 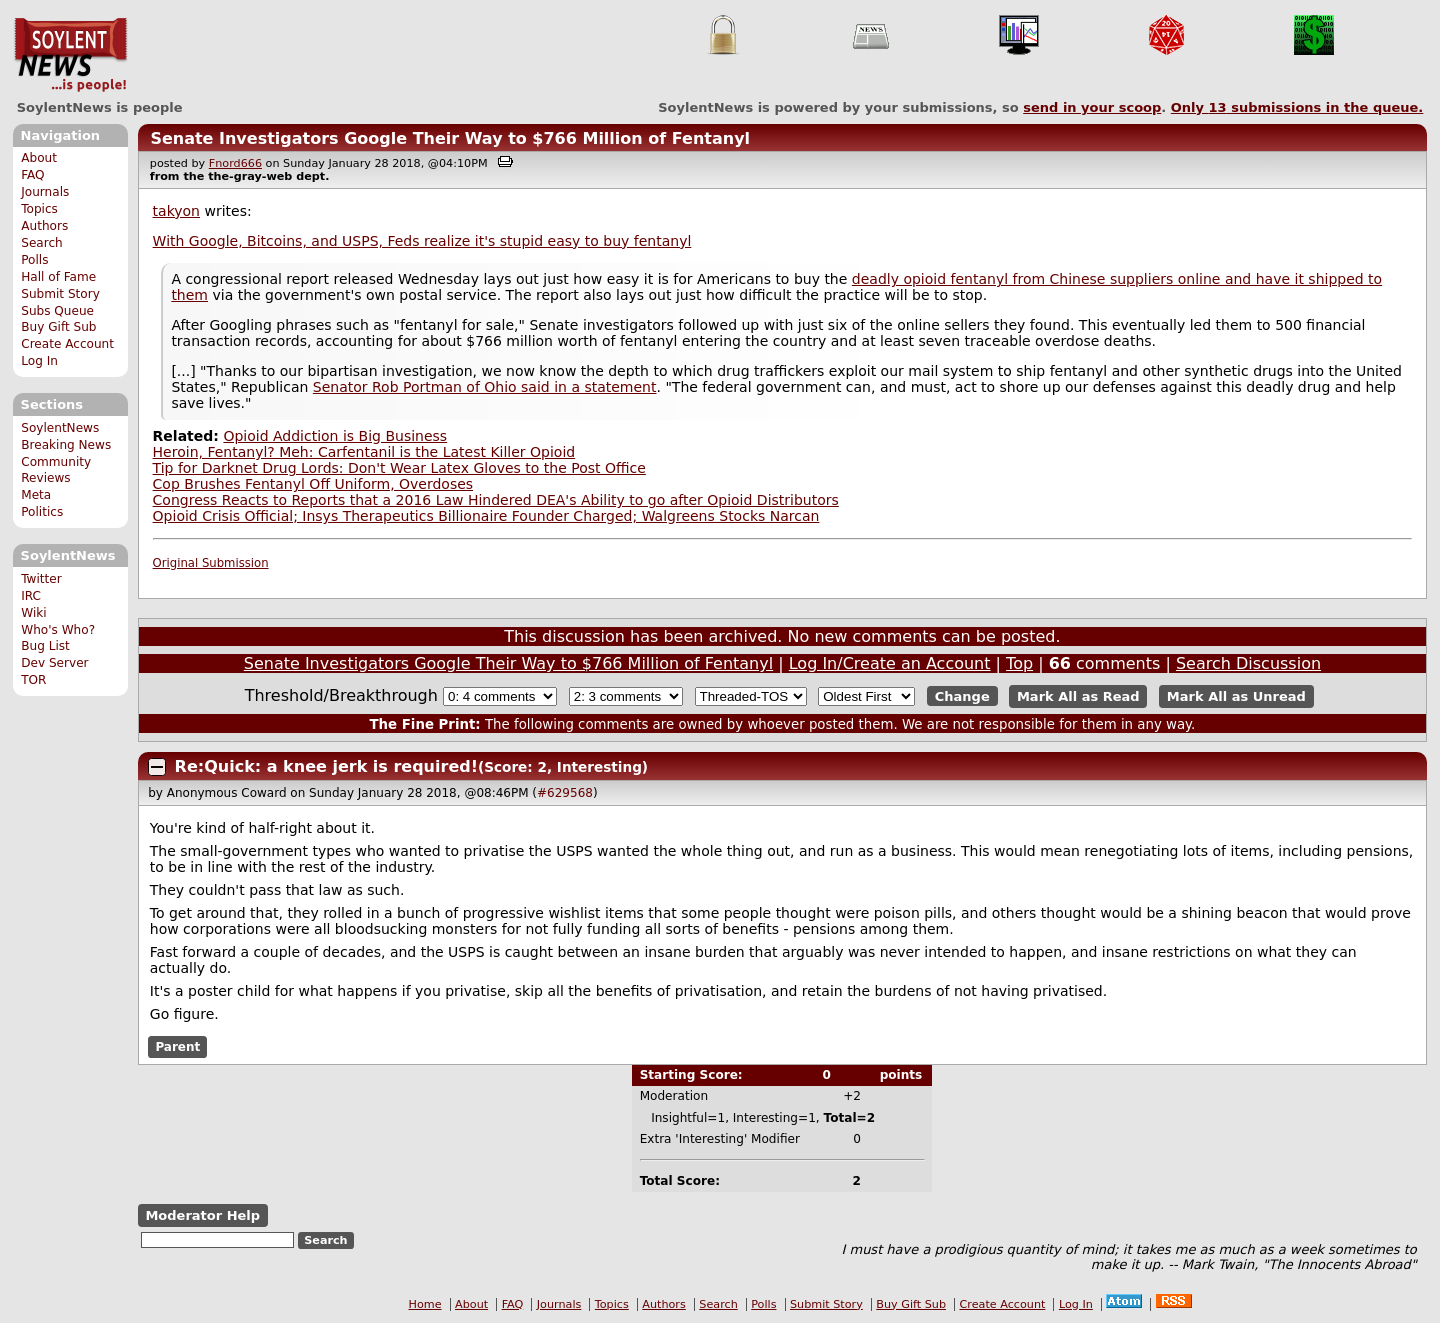 I want to click on Bug List, so click(x=45, y=646).